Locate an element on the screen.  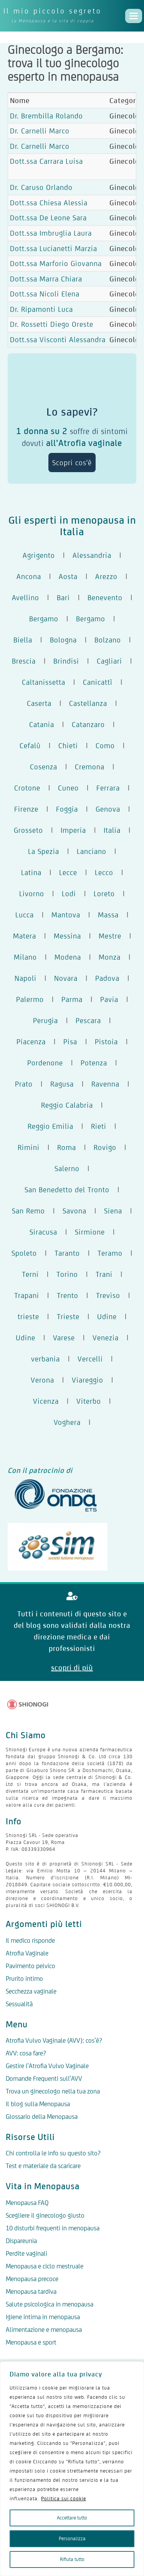
Perdite vaginali is located at coordinates (26, 2253).